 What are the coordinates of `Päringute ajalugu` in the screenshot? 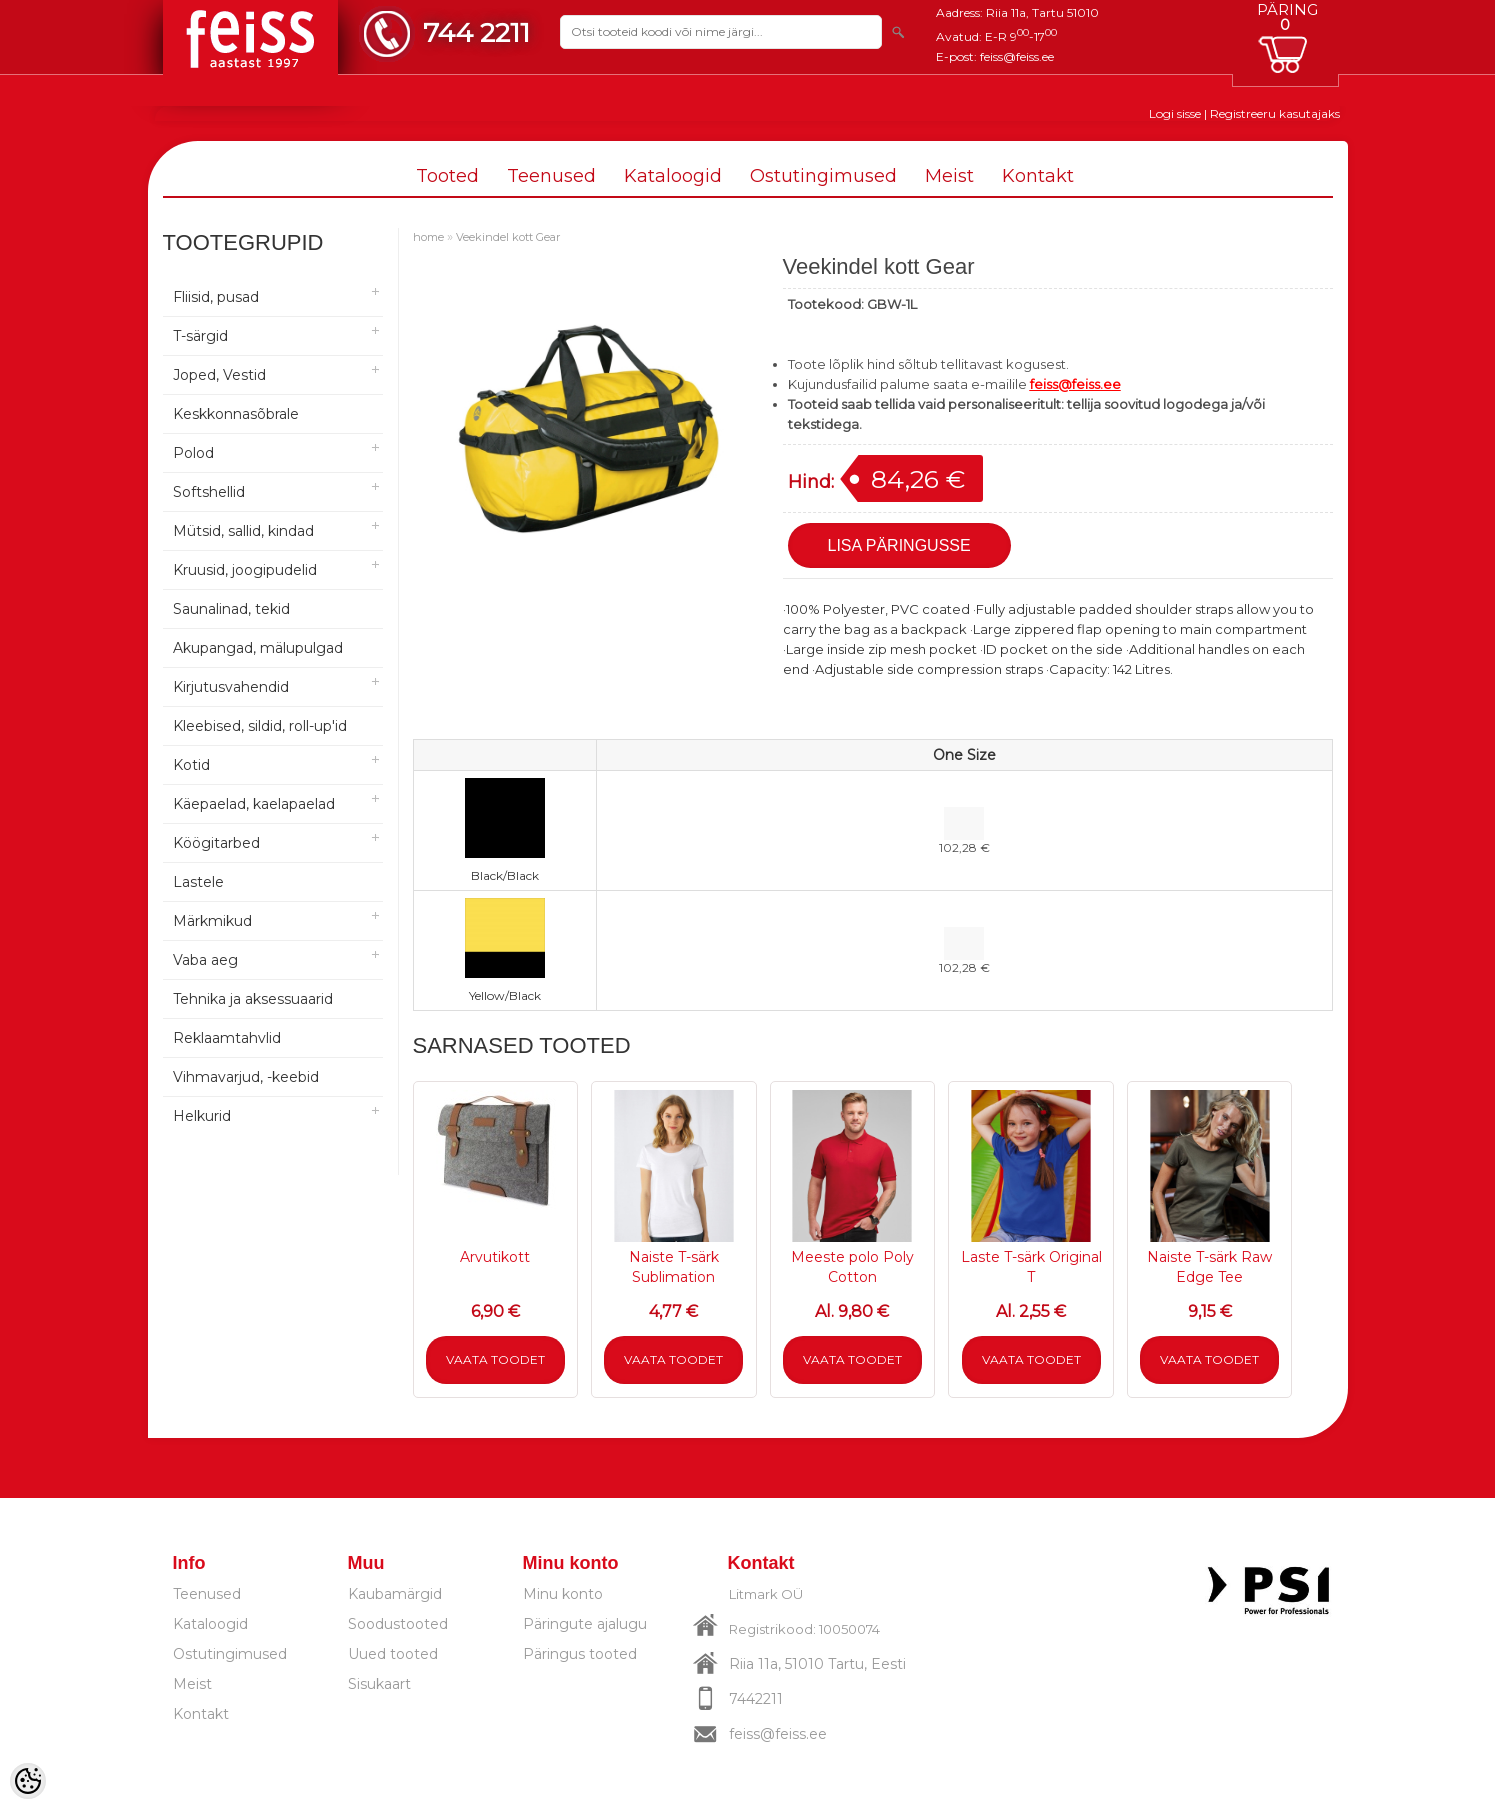 It's located at (585, 1624).